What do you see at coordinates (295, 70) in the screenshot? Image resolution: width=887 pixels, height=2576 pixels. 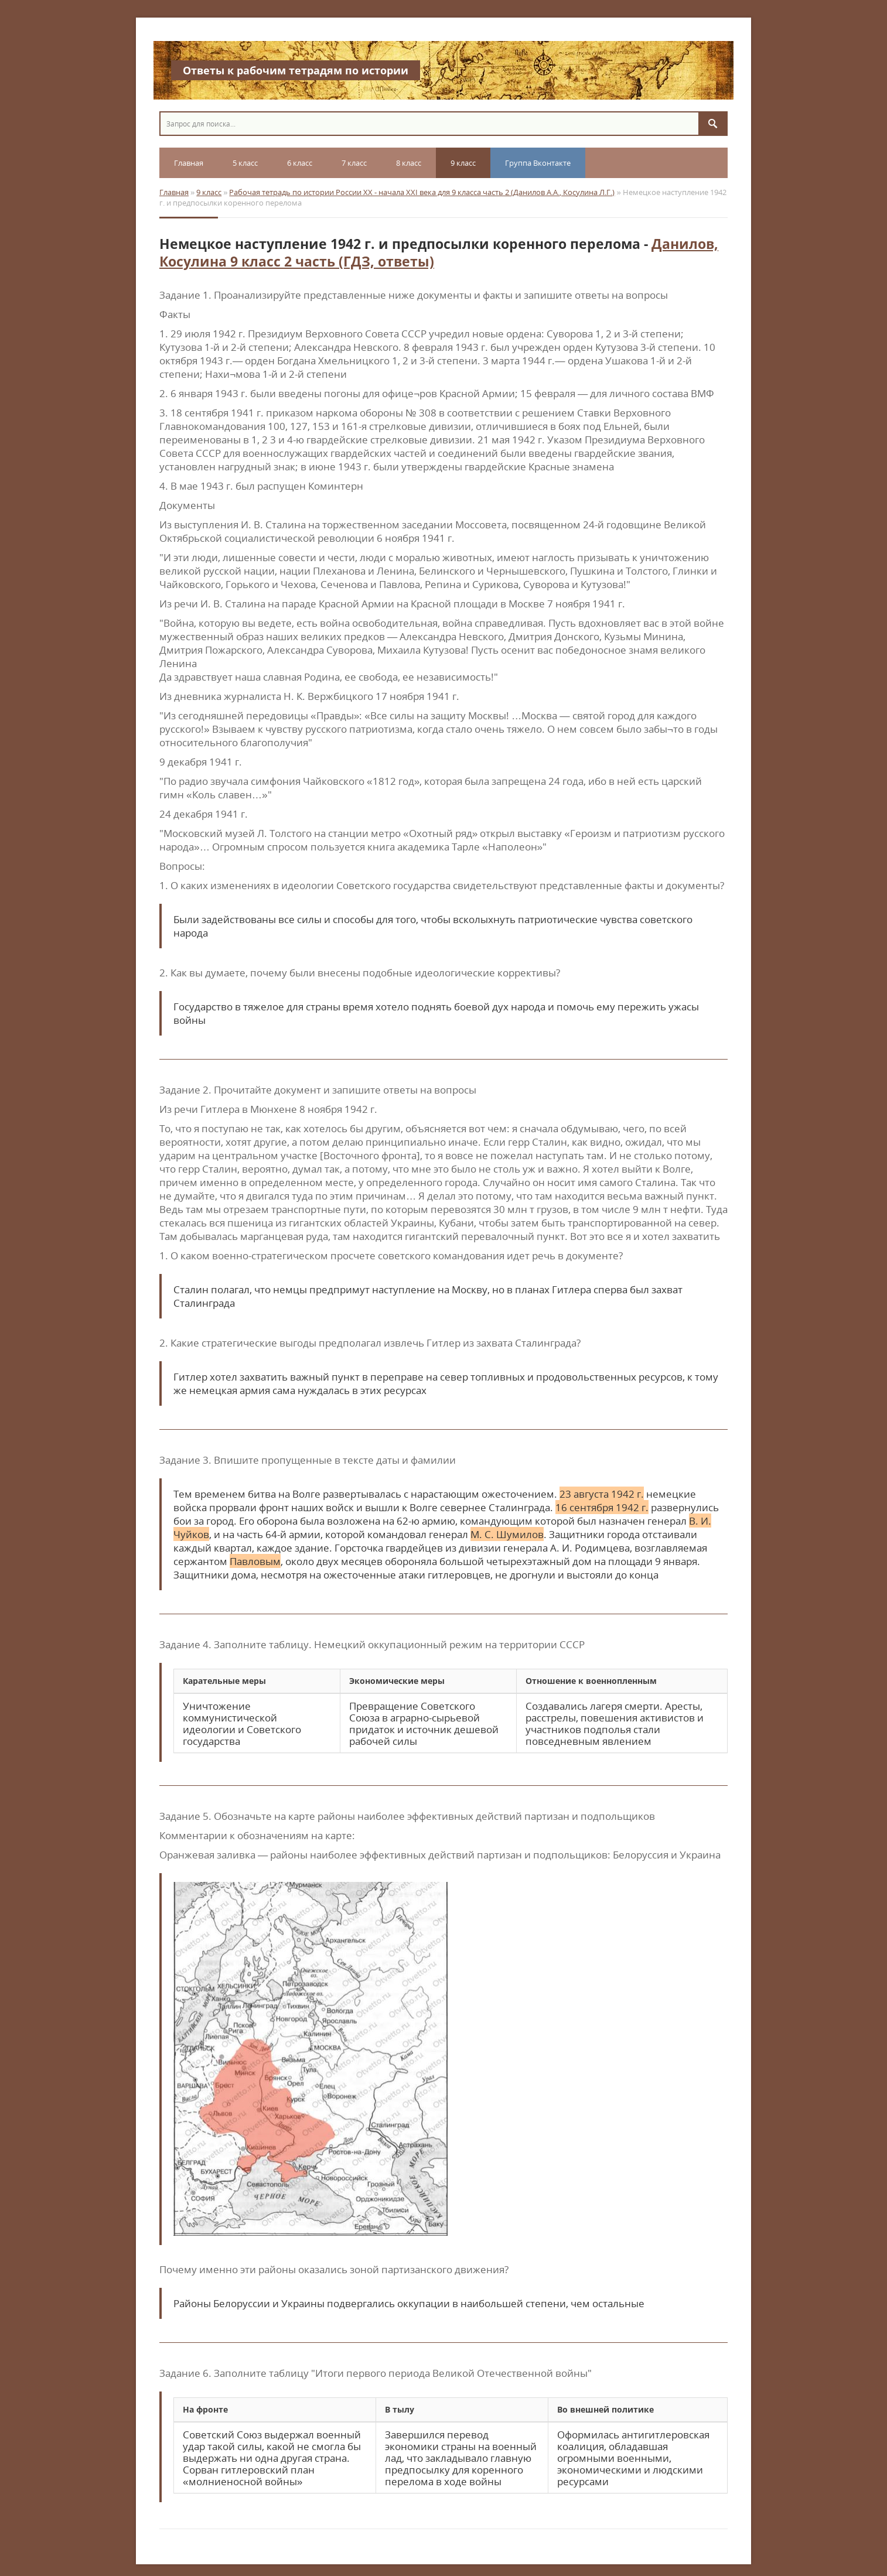 I see `Ответы к рабочим тетрадям по истории` at bounding box center [295, 70].